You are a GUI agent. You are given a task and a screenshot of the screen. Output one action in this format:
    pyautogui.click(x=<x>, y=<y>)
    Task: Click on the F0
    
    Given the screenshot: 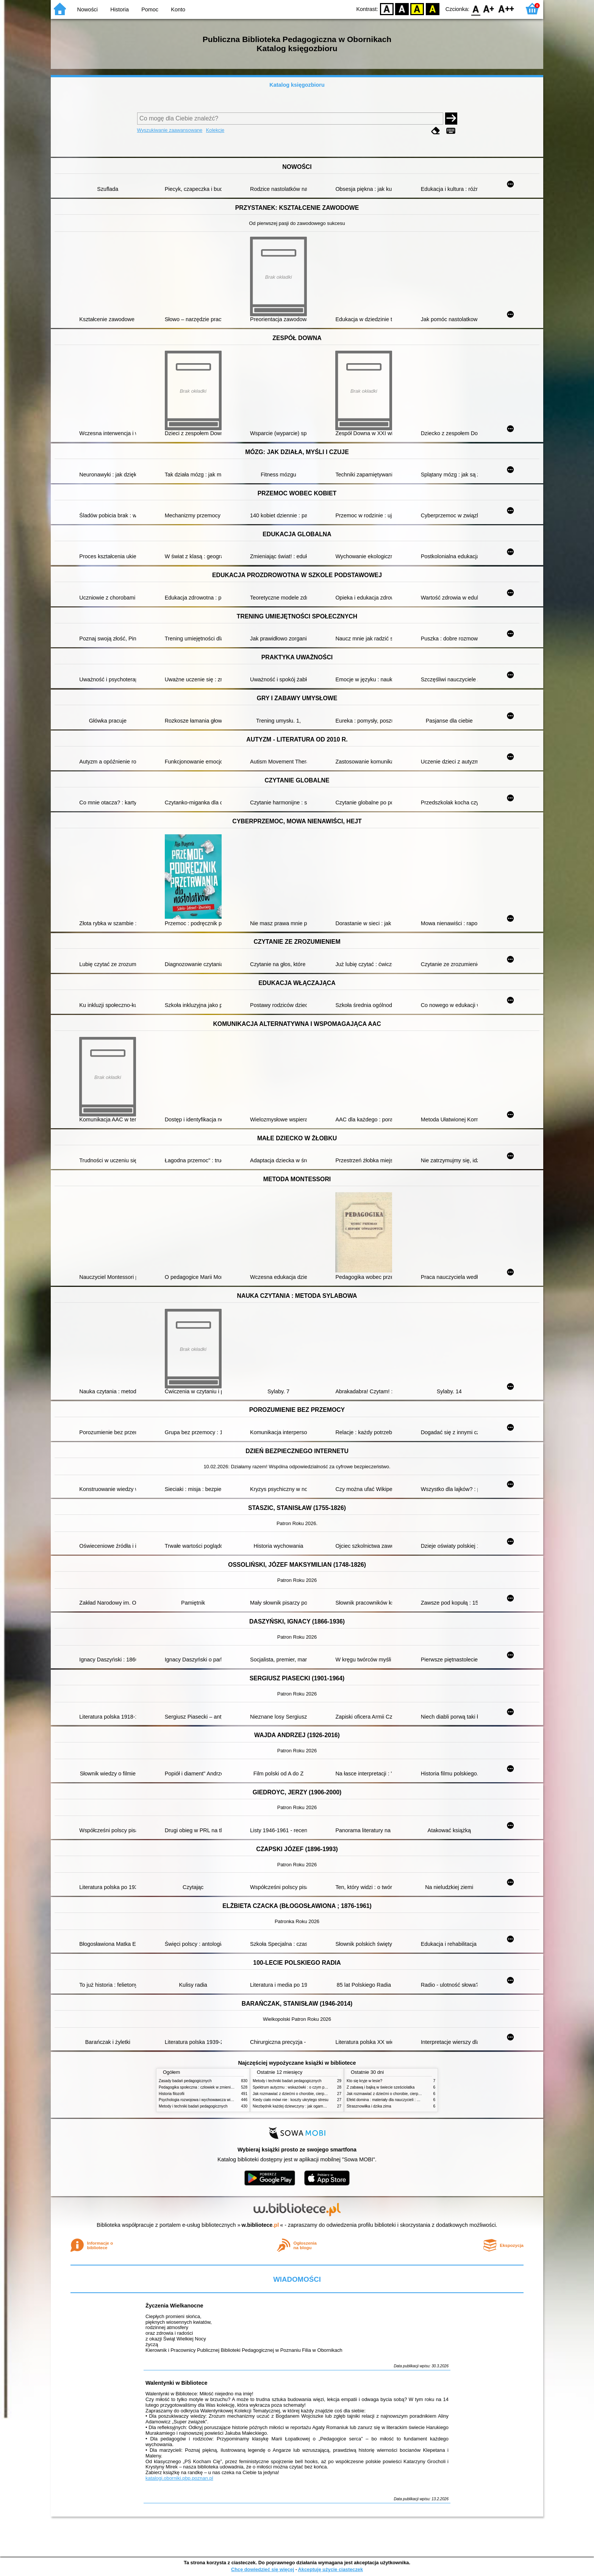 What is the action you would take?
    pyautogui.click(x=475, y=8)
    